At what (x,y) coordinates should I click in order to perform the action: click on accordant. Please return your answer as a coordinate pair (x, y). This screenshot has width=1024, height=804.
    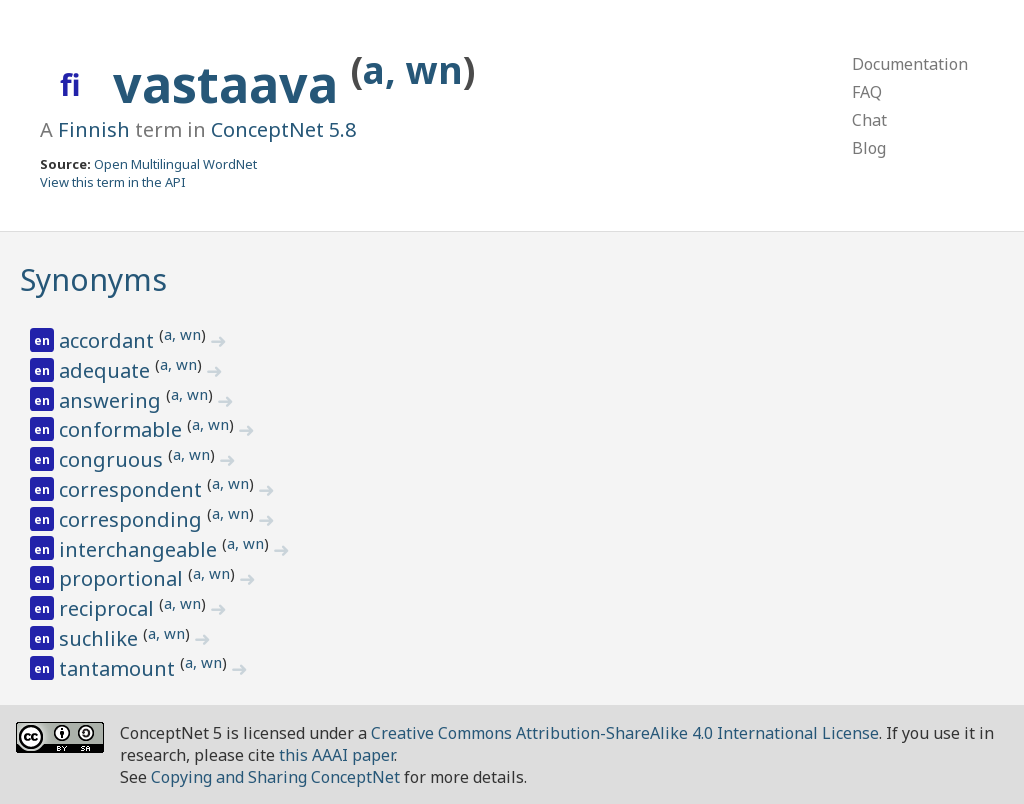
    Looking at the image, I should click on (109, 340).